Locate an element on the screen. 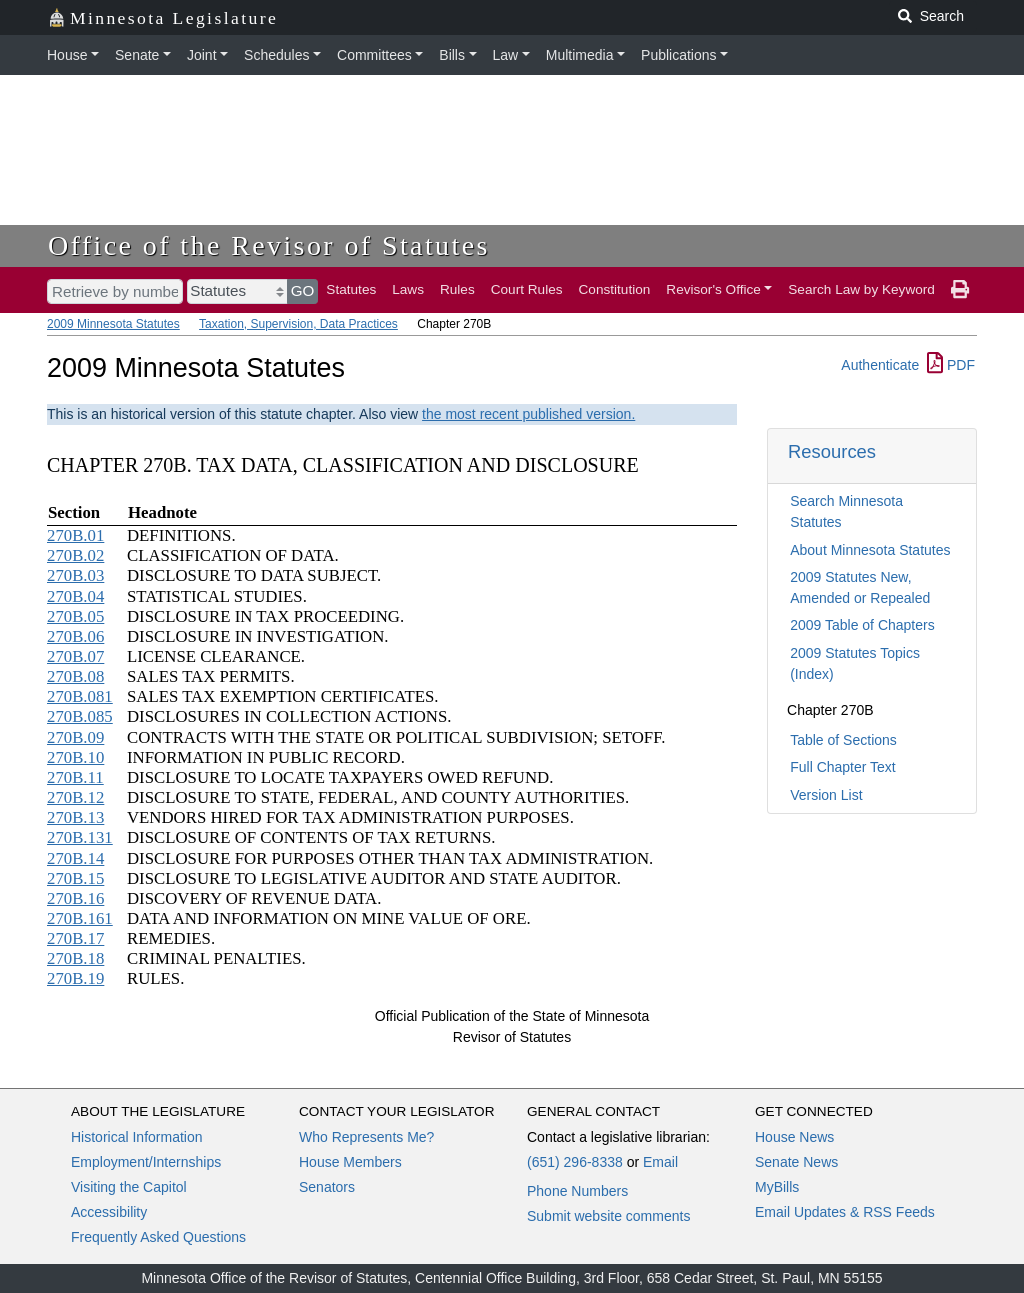  MyBills is located at coordinates (777, 1187).